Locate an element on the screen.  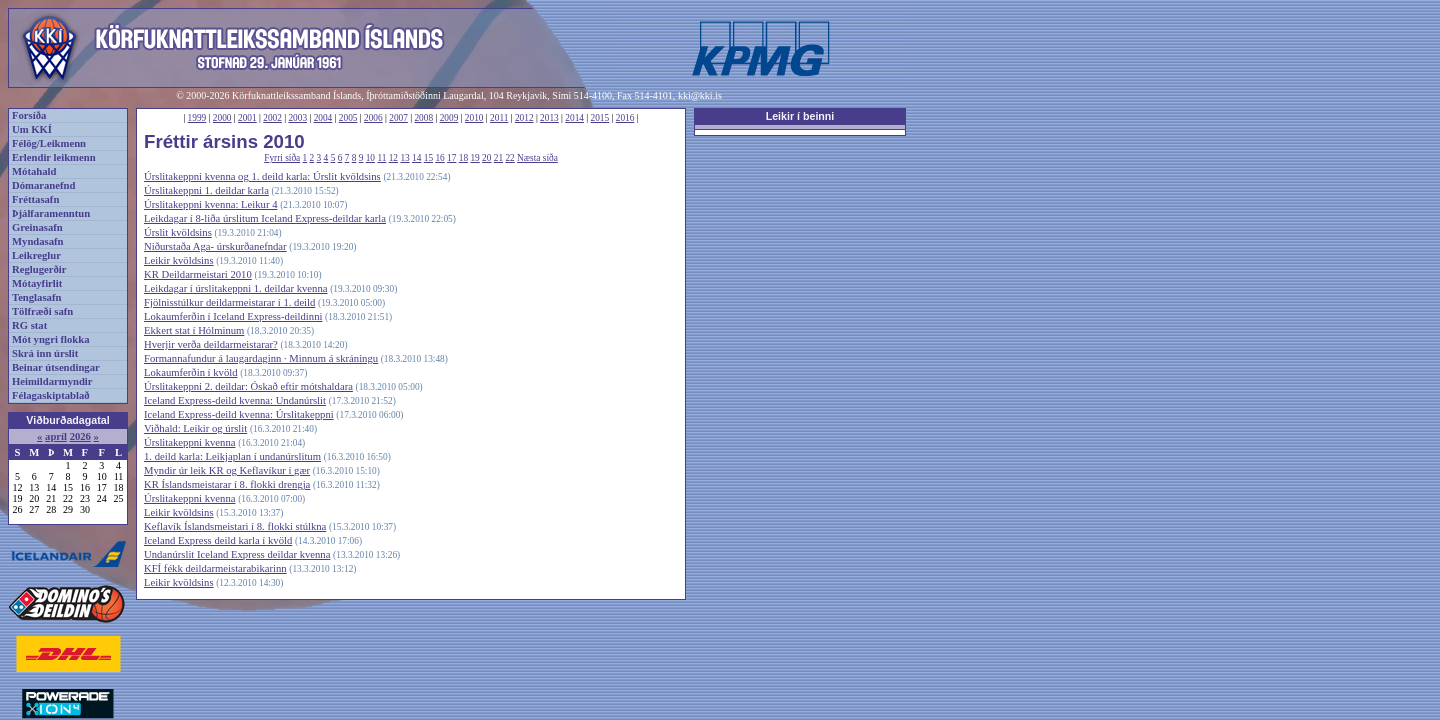
17 is located at coordinates (451, 158).